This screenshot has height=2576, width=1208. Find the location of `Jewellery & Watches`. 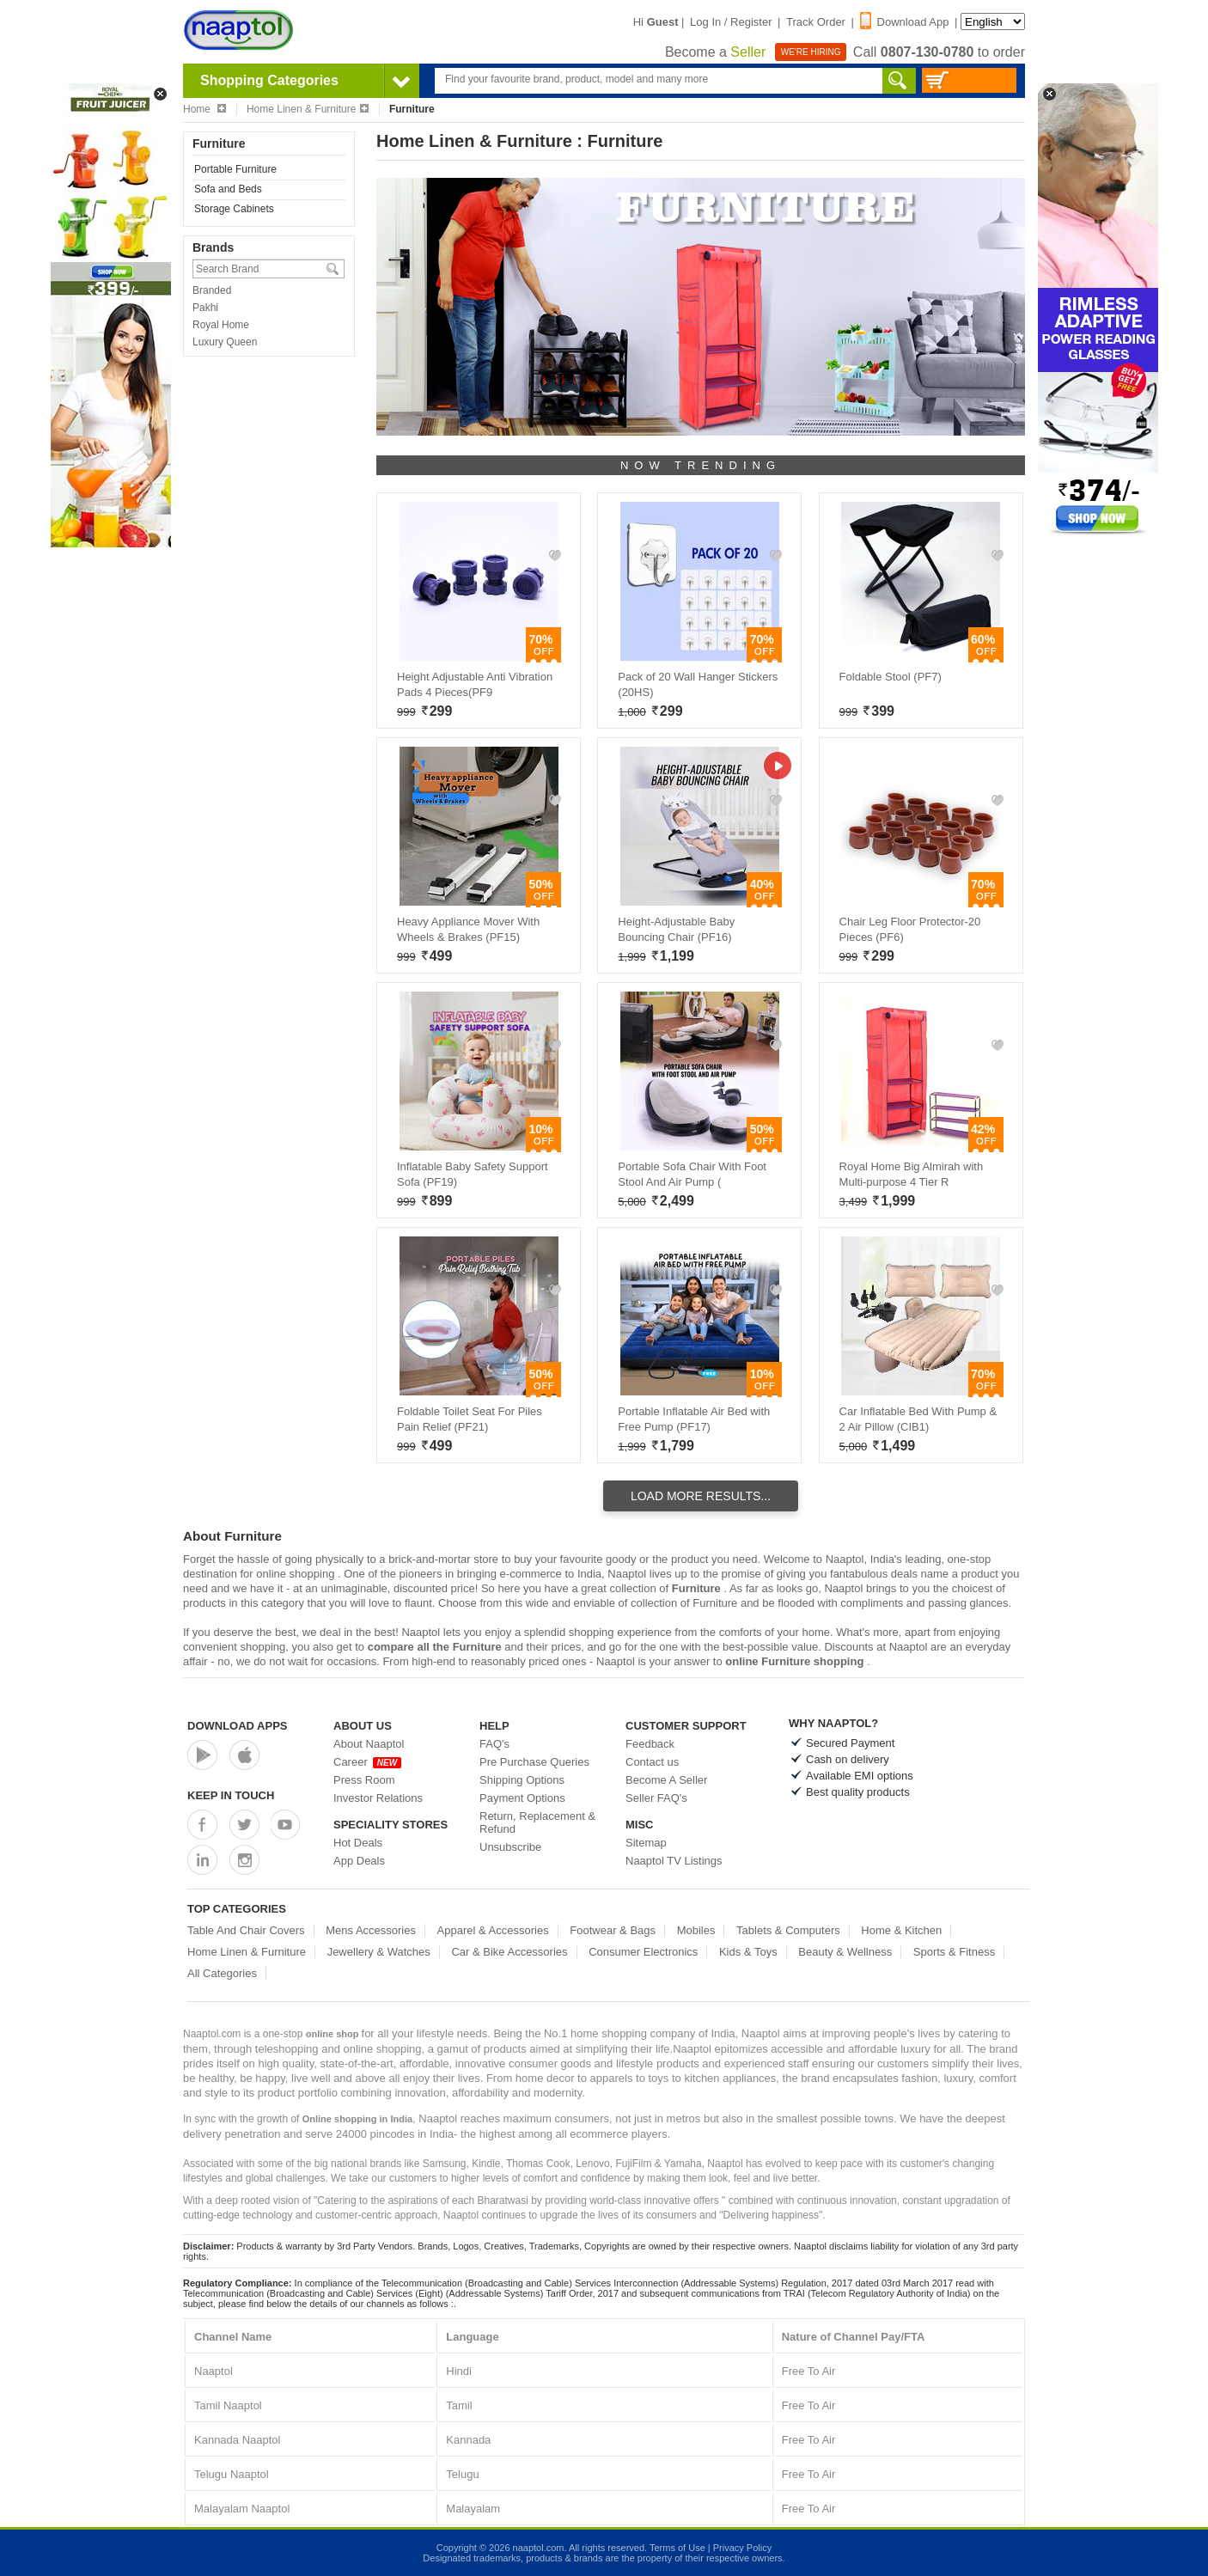

Jewellery & Watches is located at coordinates (378, 1951).